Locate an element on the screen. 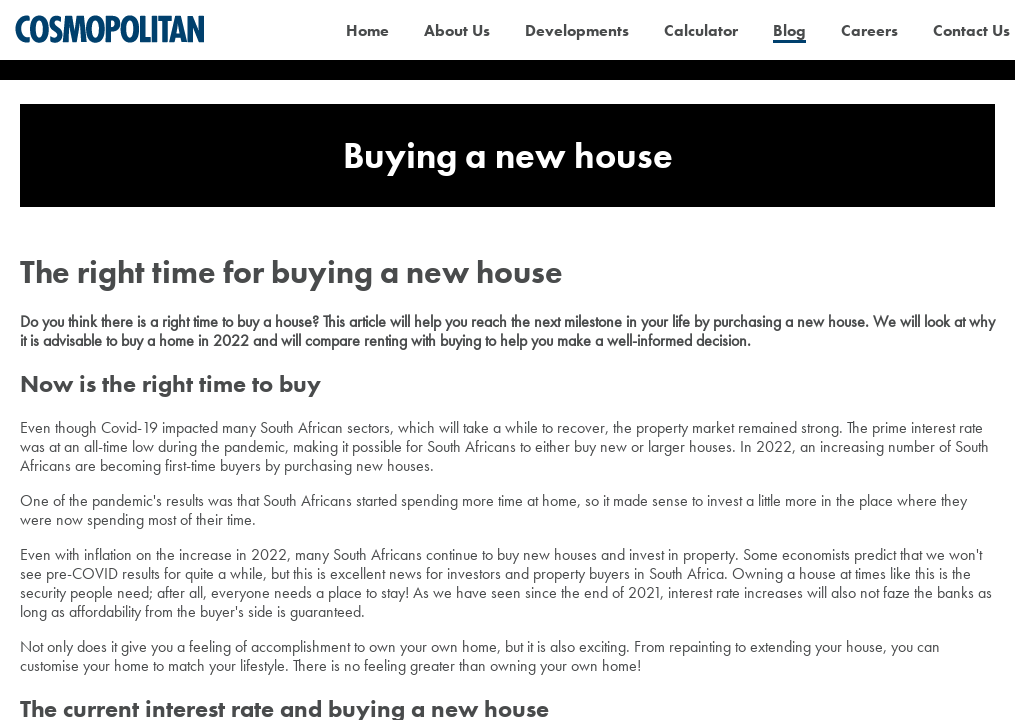  Home is located at coordinates (367, 30).